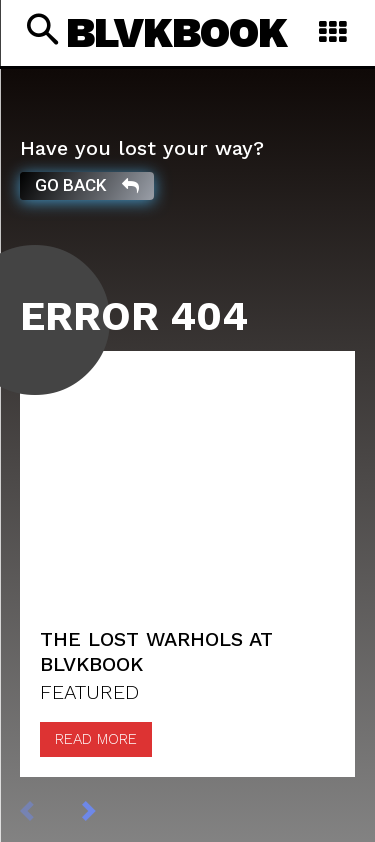 The image size is (375, 842). I want to click on [prev-page], so click(47, 809).